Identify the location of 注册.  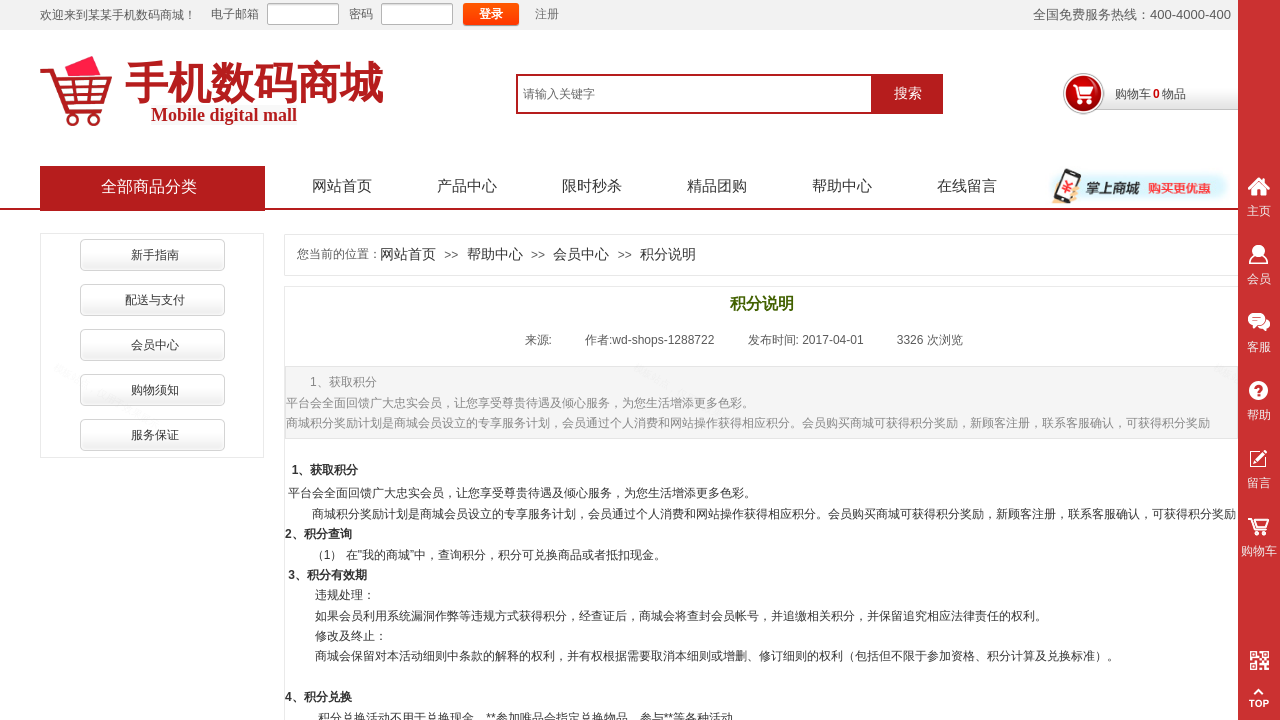
(547, 14).